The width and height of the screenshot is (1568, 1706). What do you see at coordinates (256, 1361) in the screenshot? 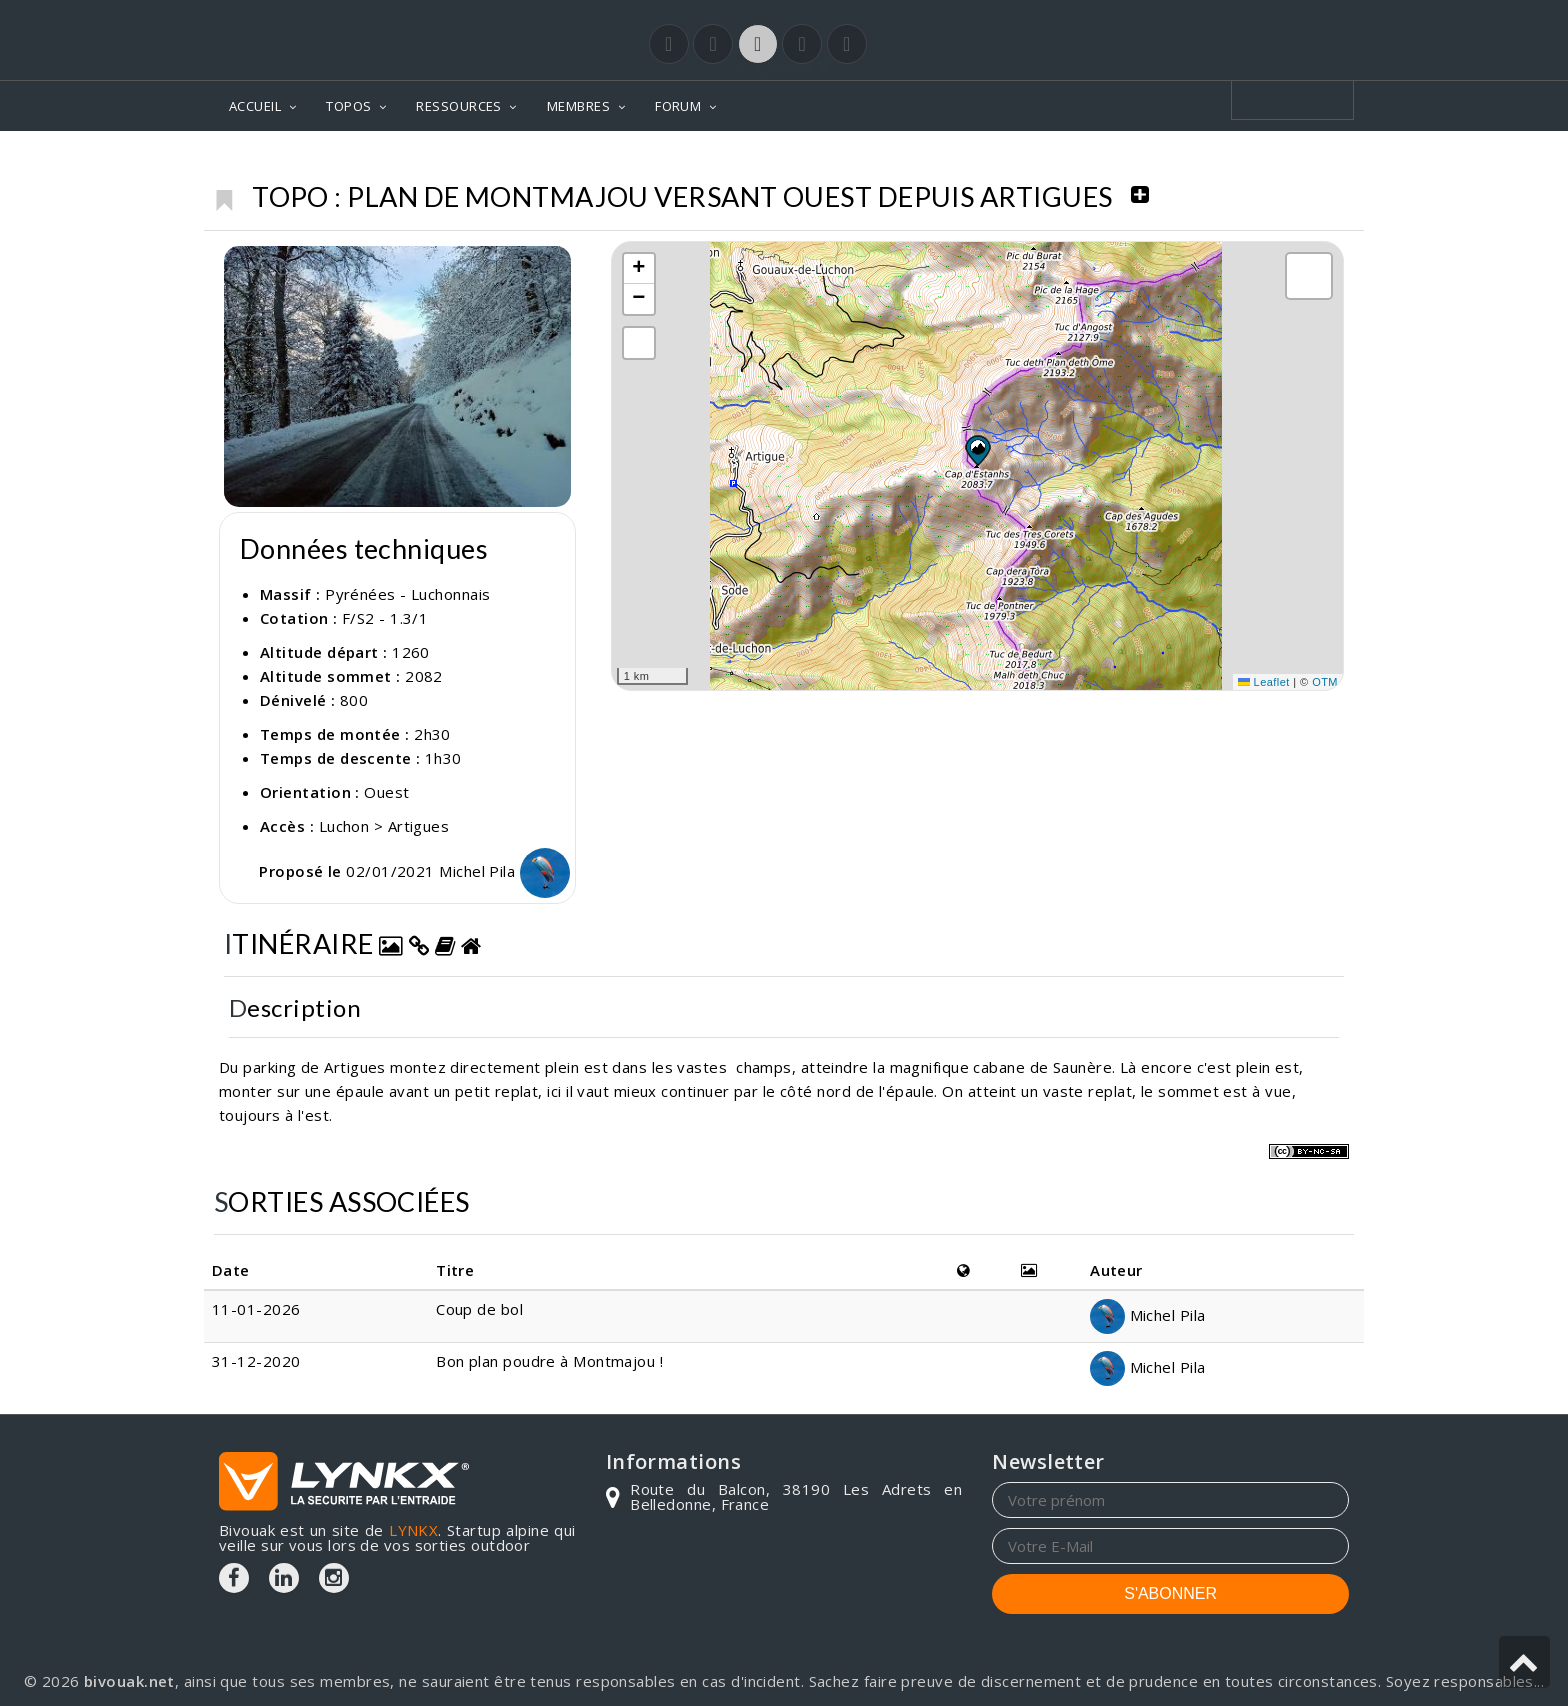
I see `31-12-2020` at bounding box center [256, 1361].